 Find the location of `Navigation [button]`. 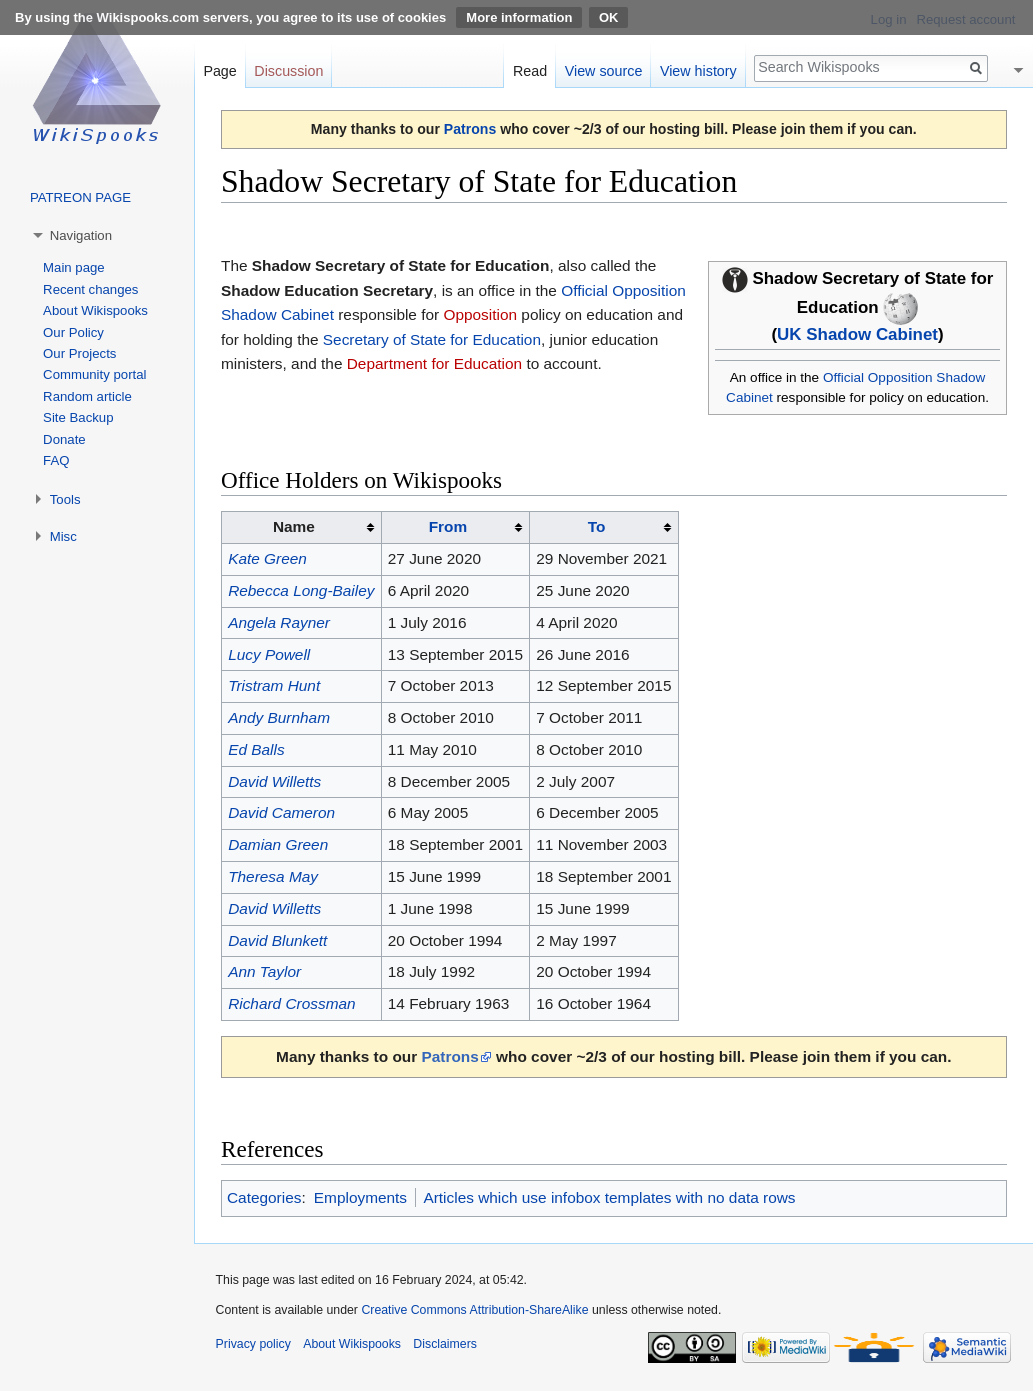

Navigation [button] is located at coordinates (81, 235).